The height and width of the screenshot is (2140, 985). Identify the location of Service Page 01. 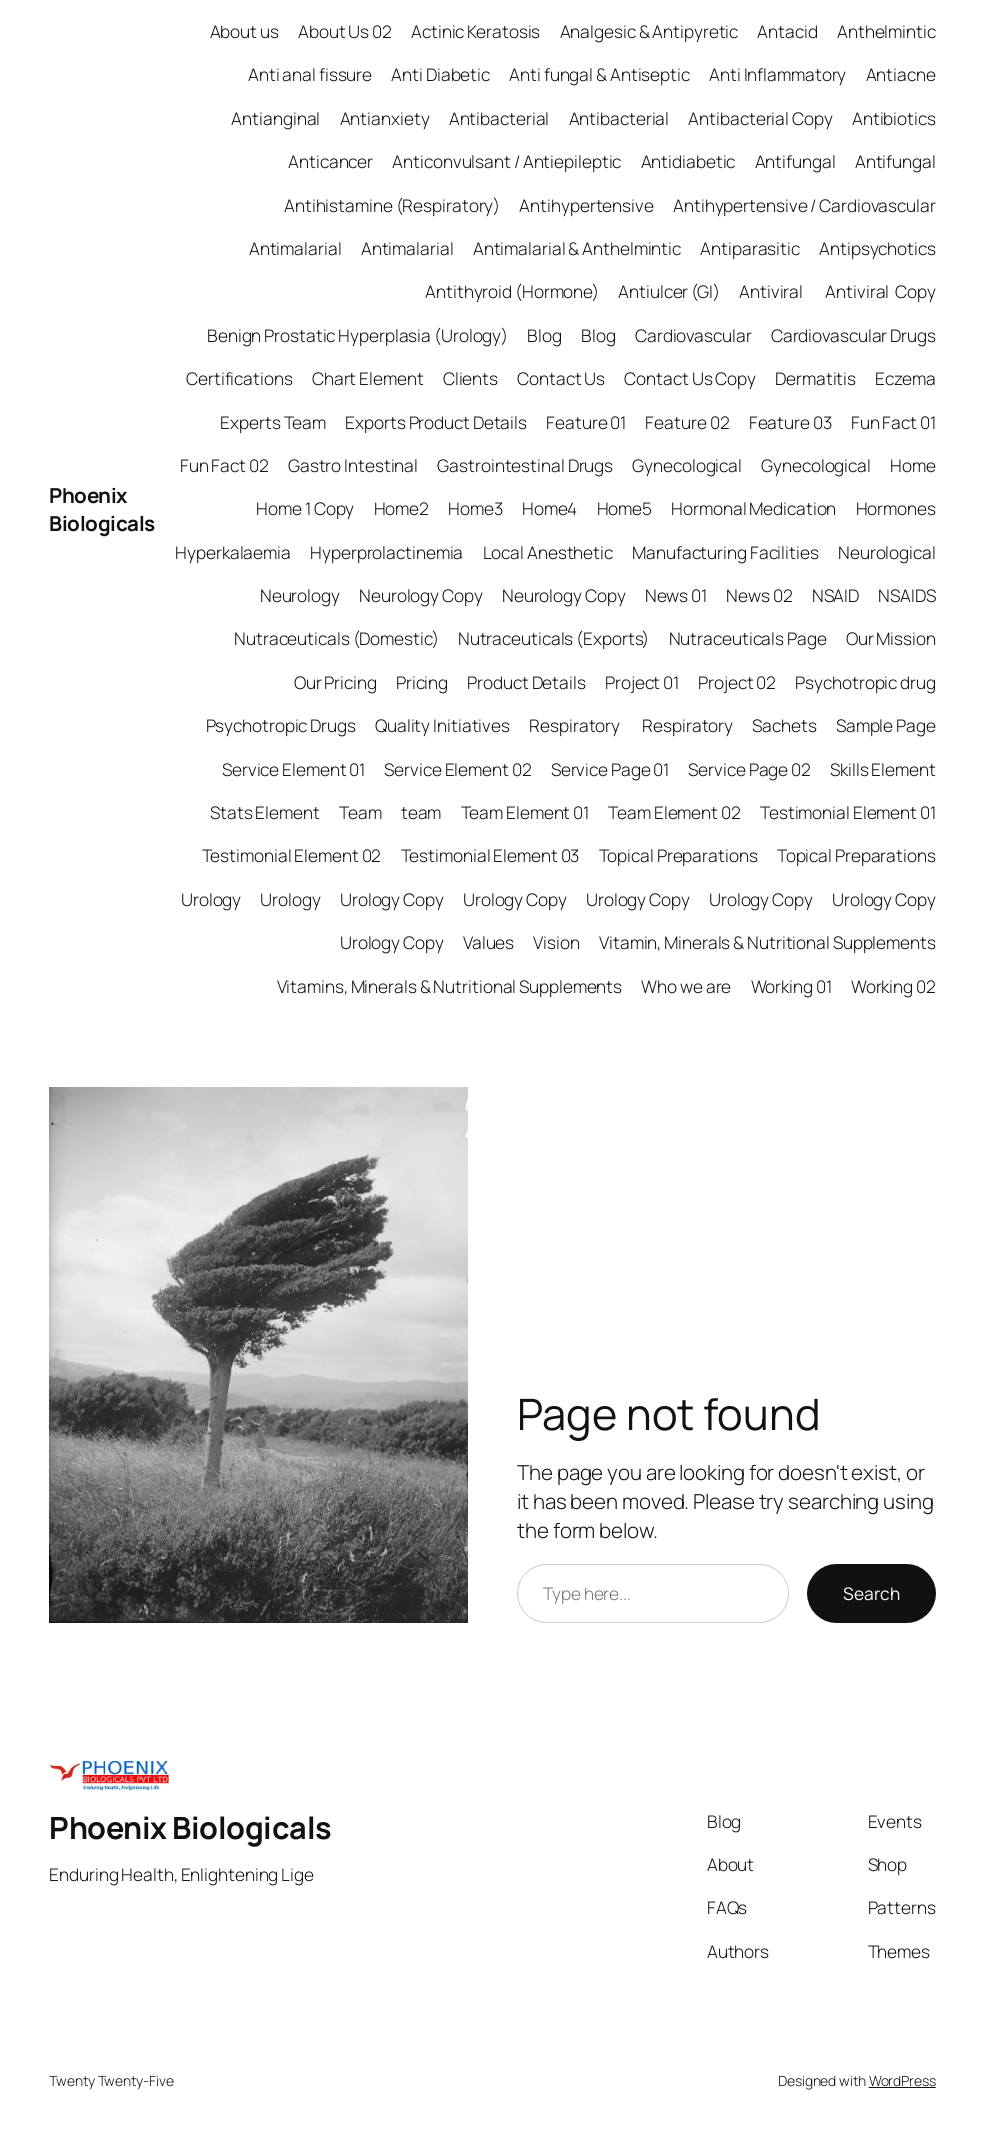
(610, 769).